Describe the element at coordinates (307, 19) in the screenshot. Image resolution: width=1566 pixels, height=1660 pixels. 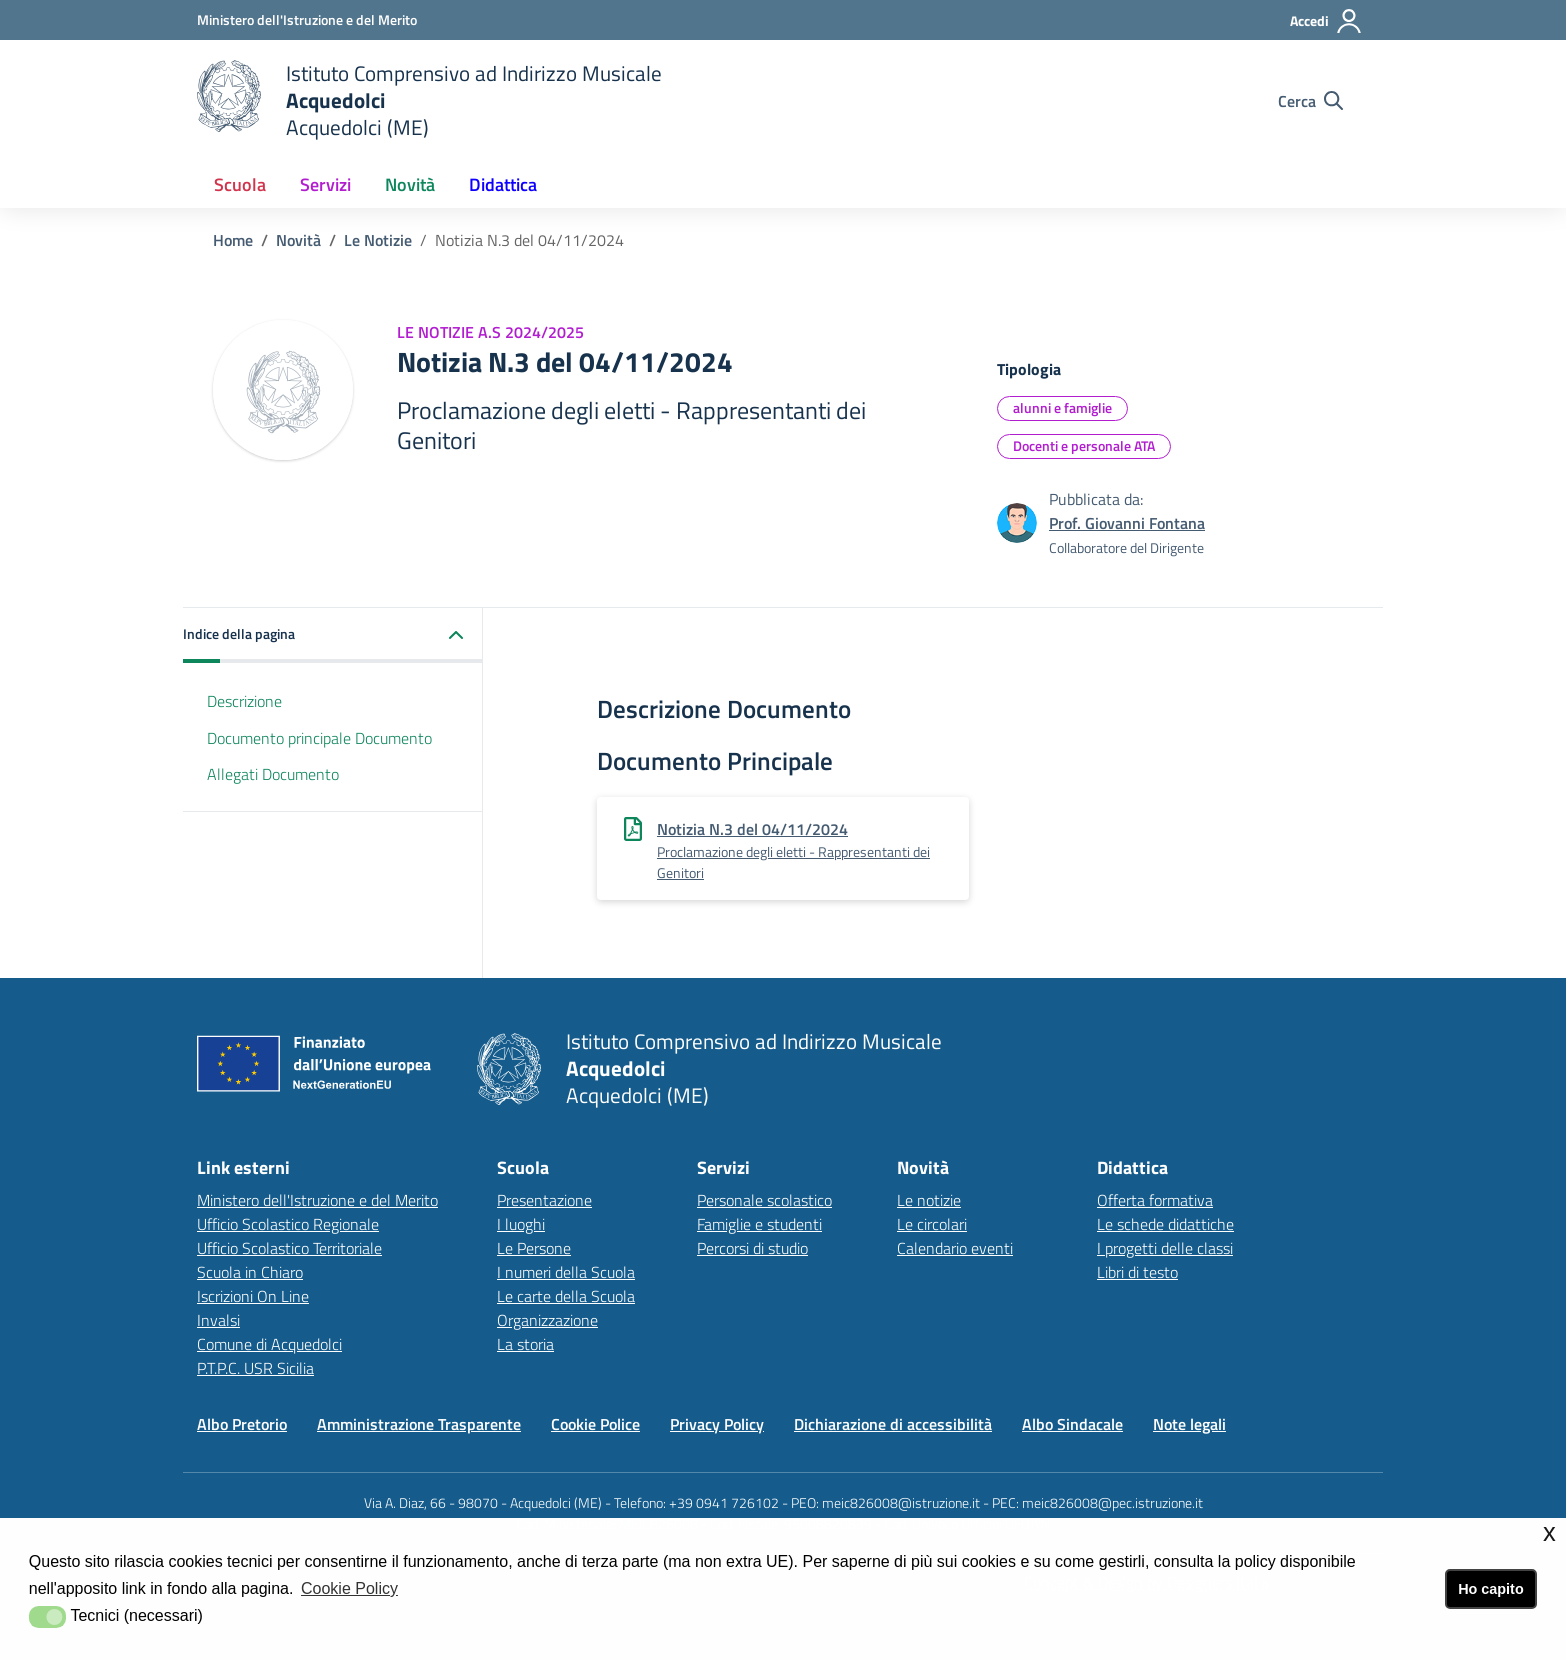
I see `[Ministero dell'Istruzione e del Merito - Collegamento esterno - Apre su nuova scheda]` at that location.